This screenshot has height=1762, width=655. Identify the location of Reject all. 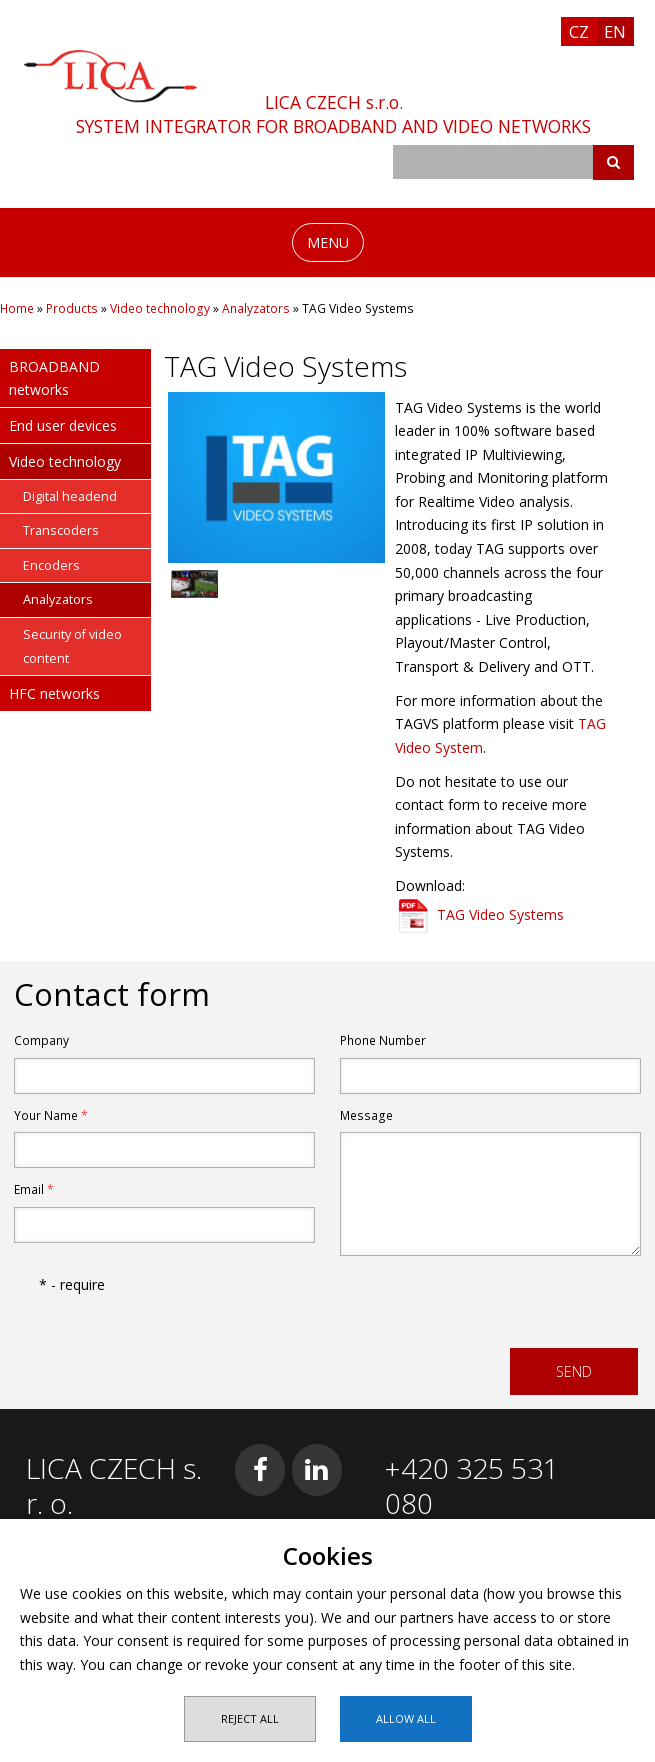
(250, 1718).